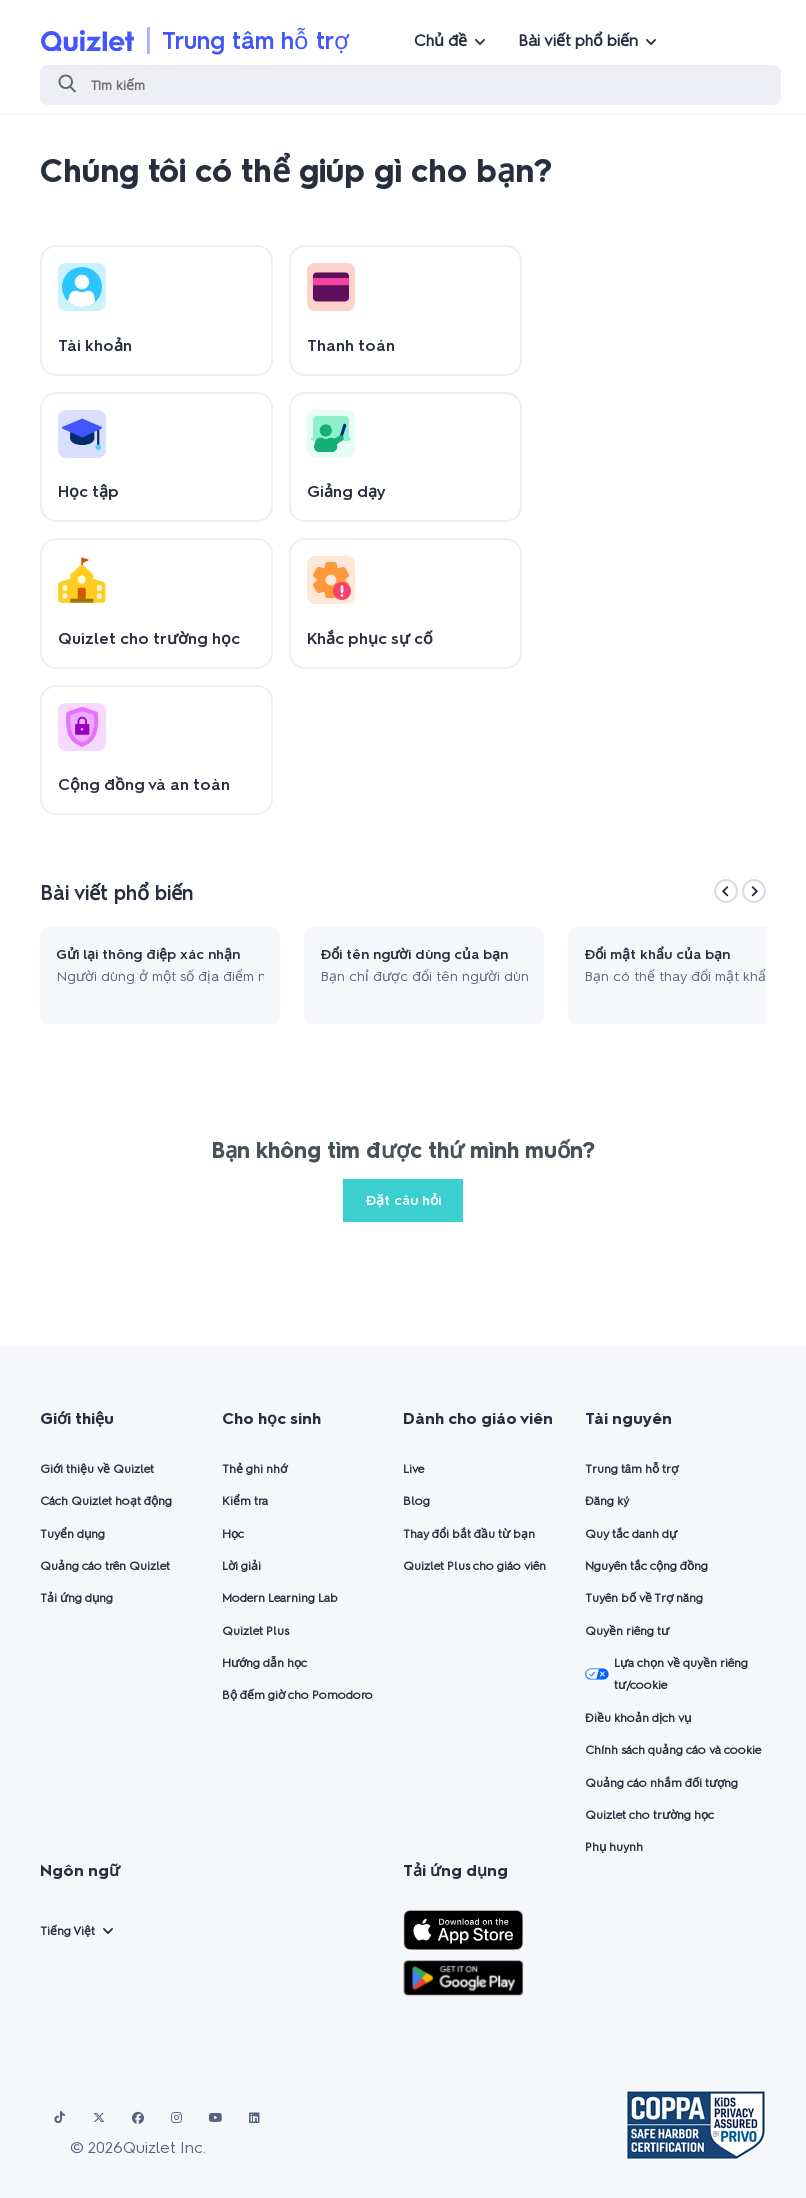  I want to click on Tuyên bố về Trợ năng, so click(644, 1598).